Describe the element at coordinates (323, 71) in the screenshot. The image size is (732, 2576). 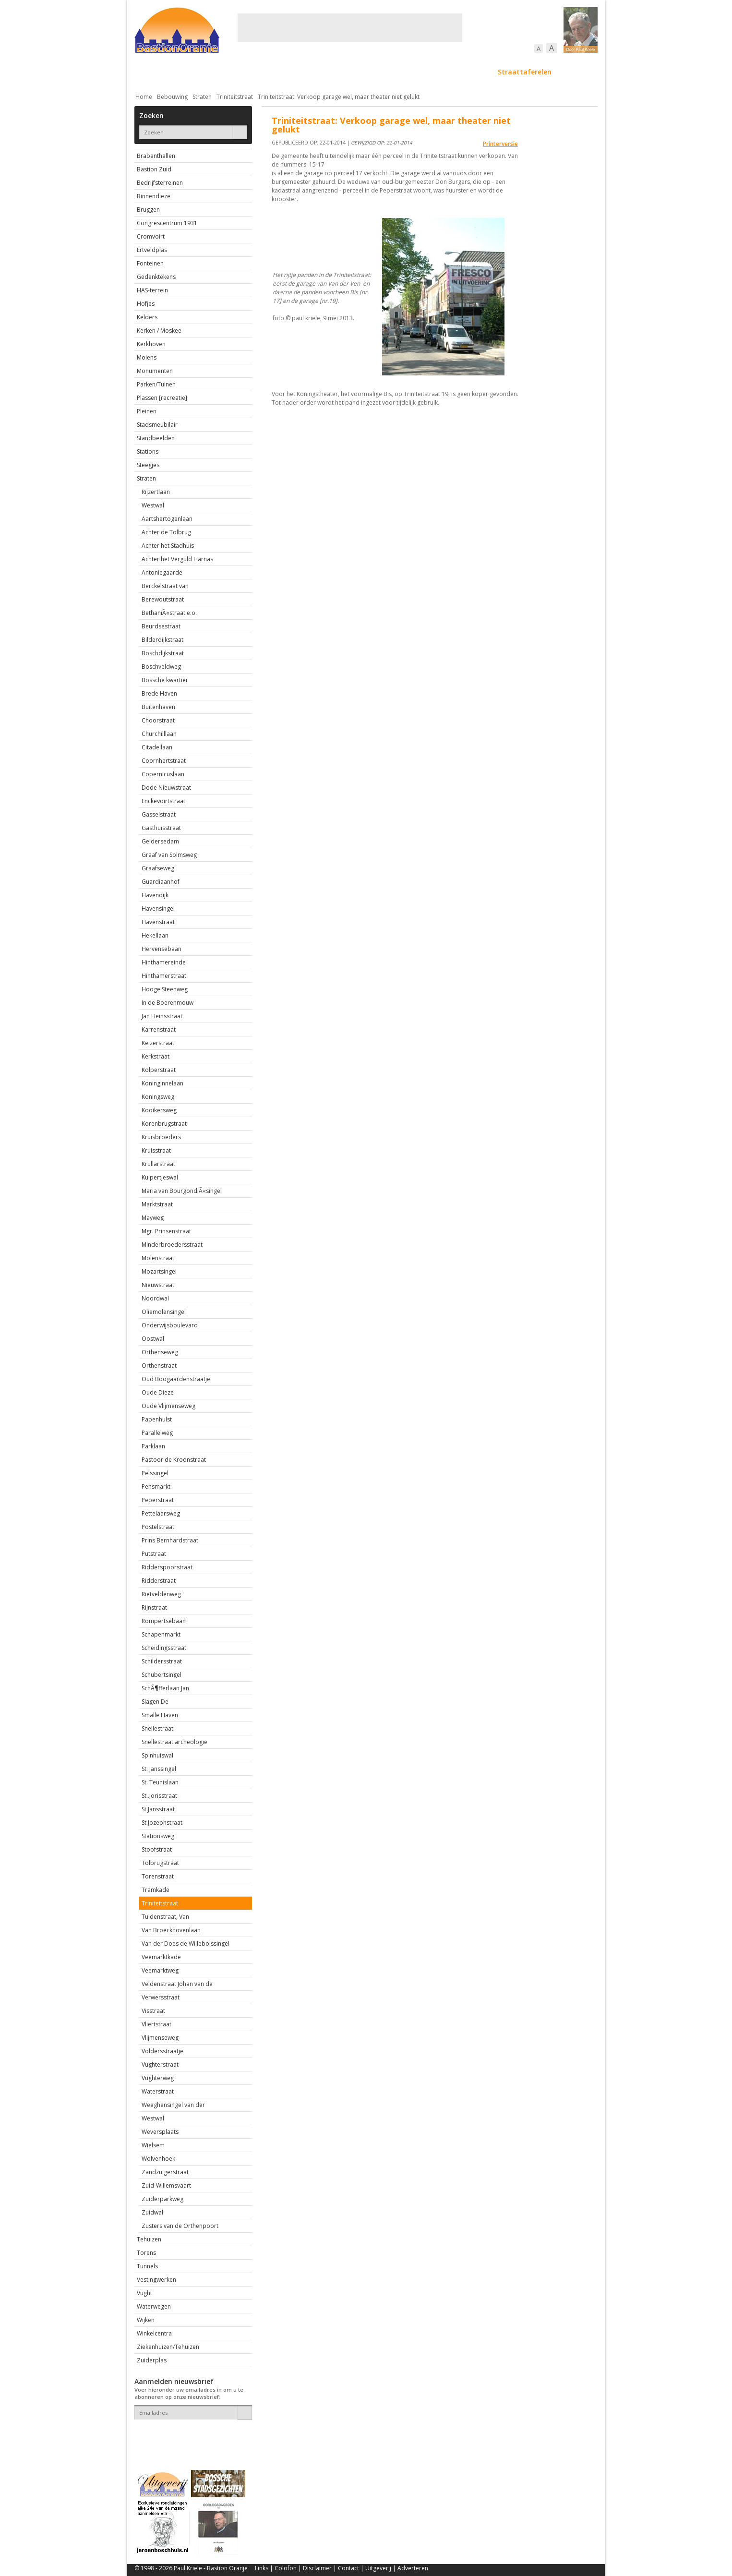
I see `Cultuur` at that location.